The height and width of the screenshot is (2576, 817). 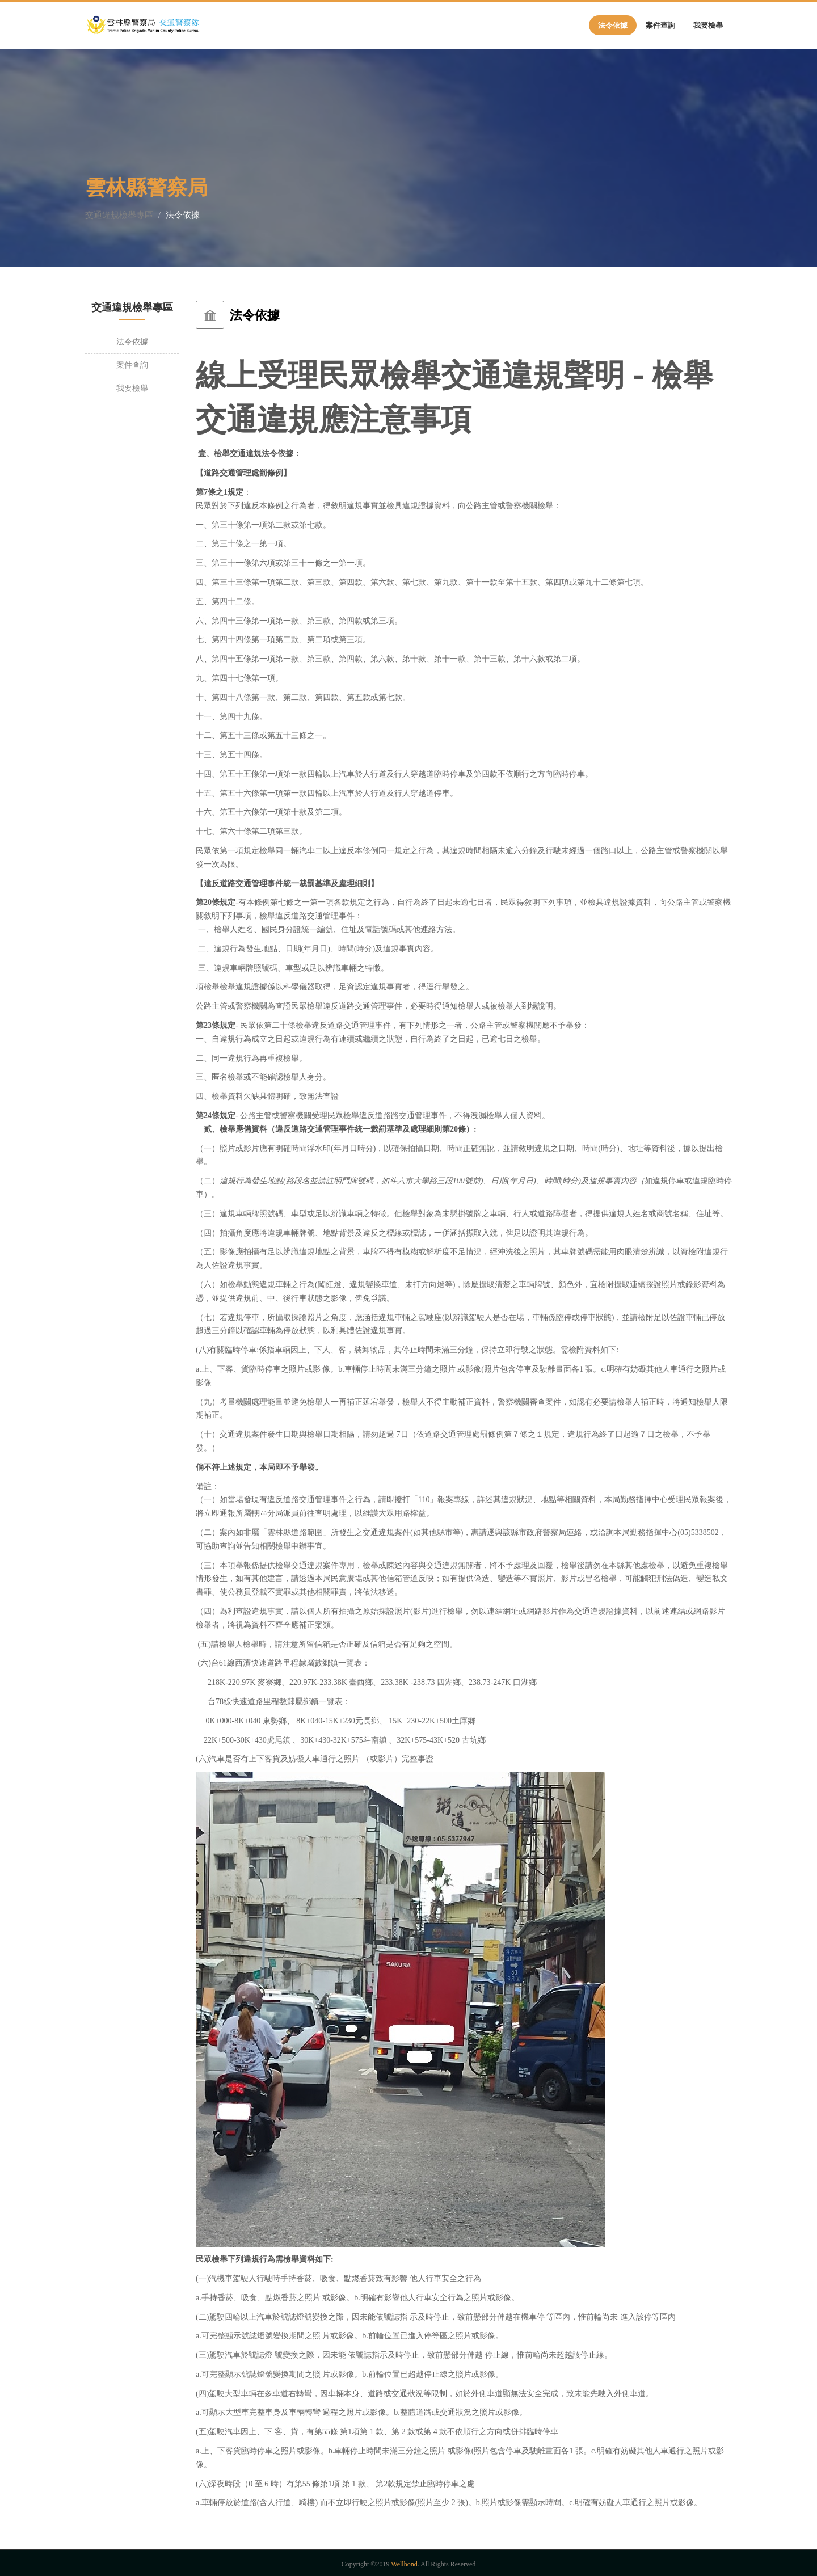 I want to click on 法令依據, so click(x=613, y=25).